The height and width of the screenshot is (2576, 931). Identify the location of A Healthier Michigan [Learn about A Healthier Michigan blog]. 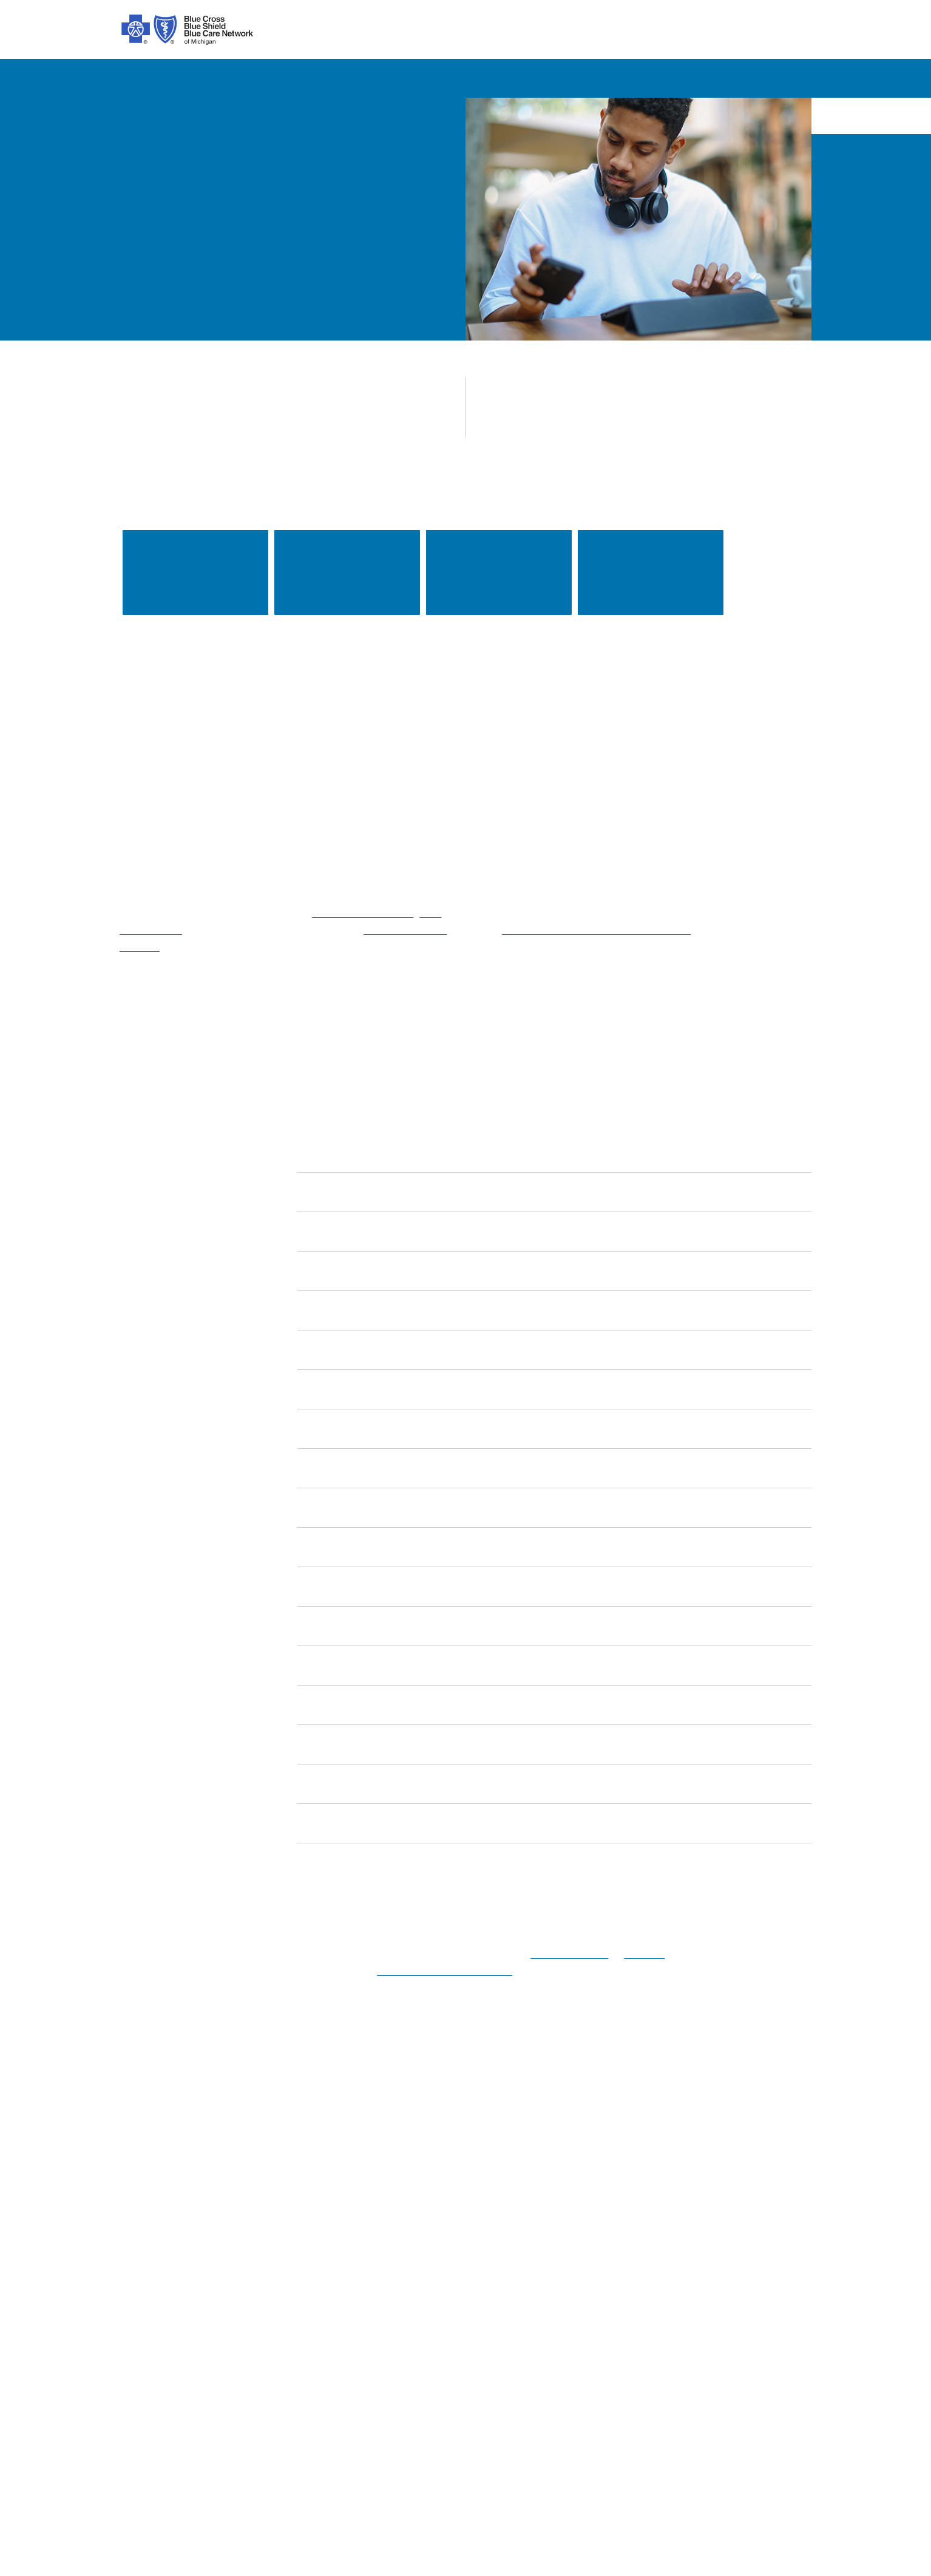
(742, 2317).